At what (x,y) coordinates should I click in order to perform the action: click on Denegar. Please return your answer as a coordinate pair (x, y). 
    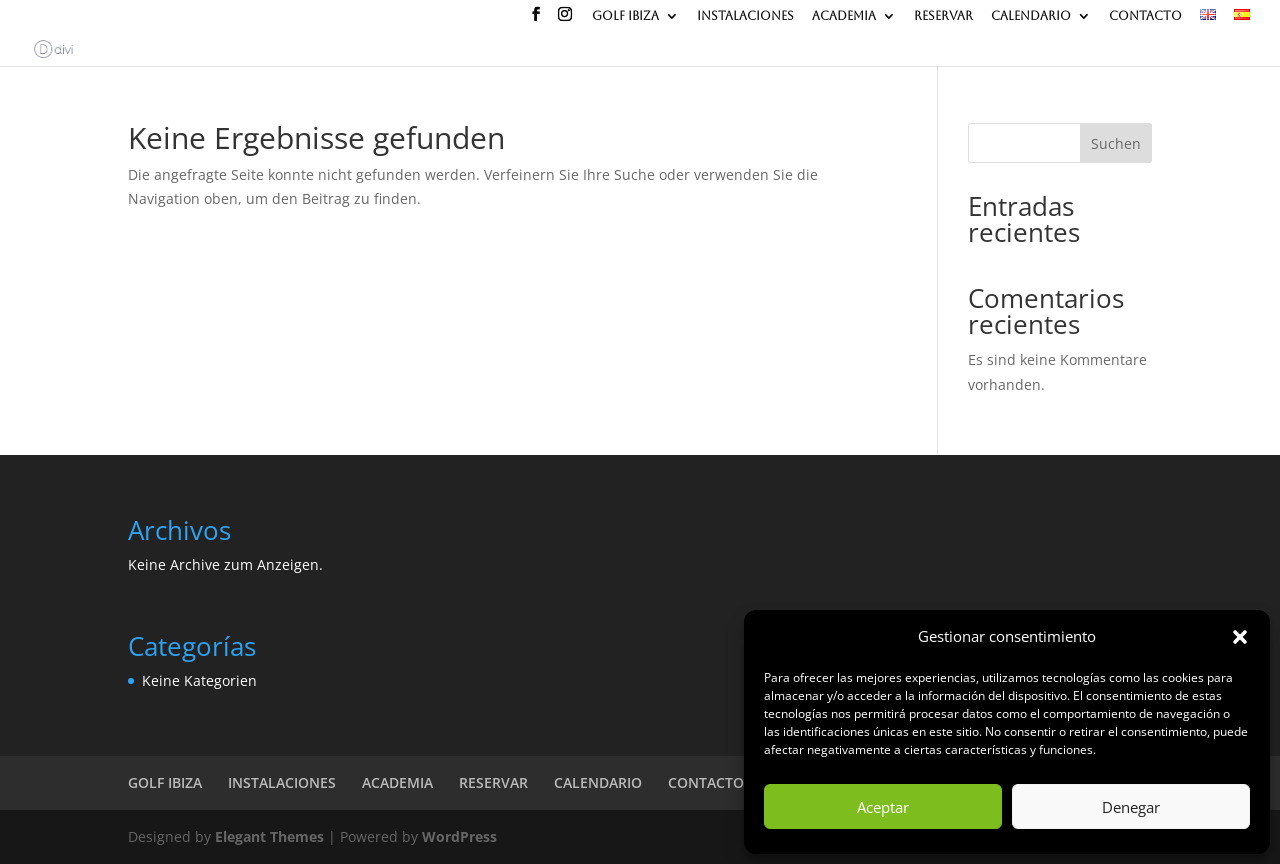
    Looking at the image, I should click on (1131, 807).